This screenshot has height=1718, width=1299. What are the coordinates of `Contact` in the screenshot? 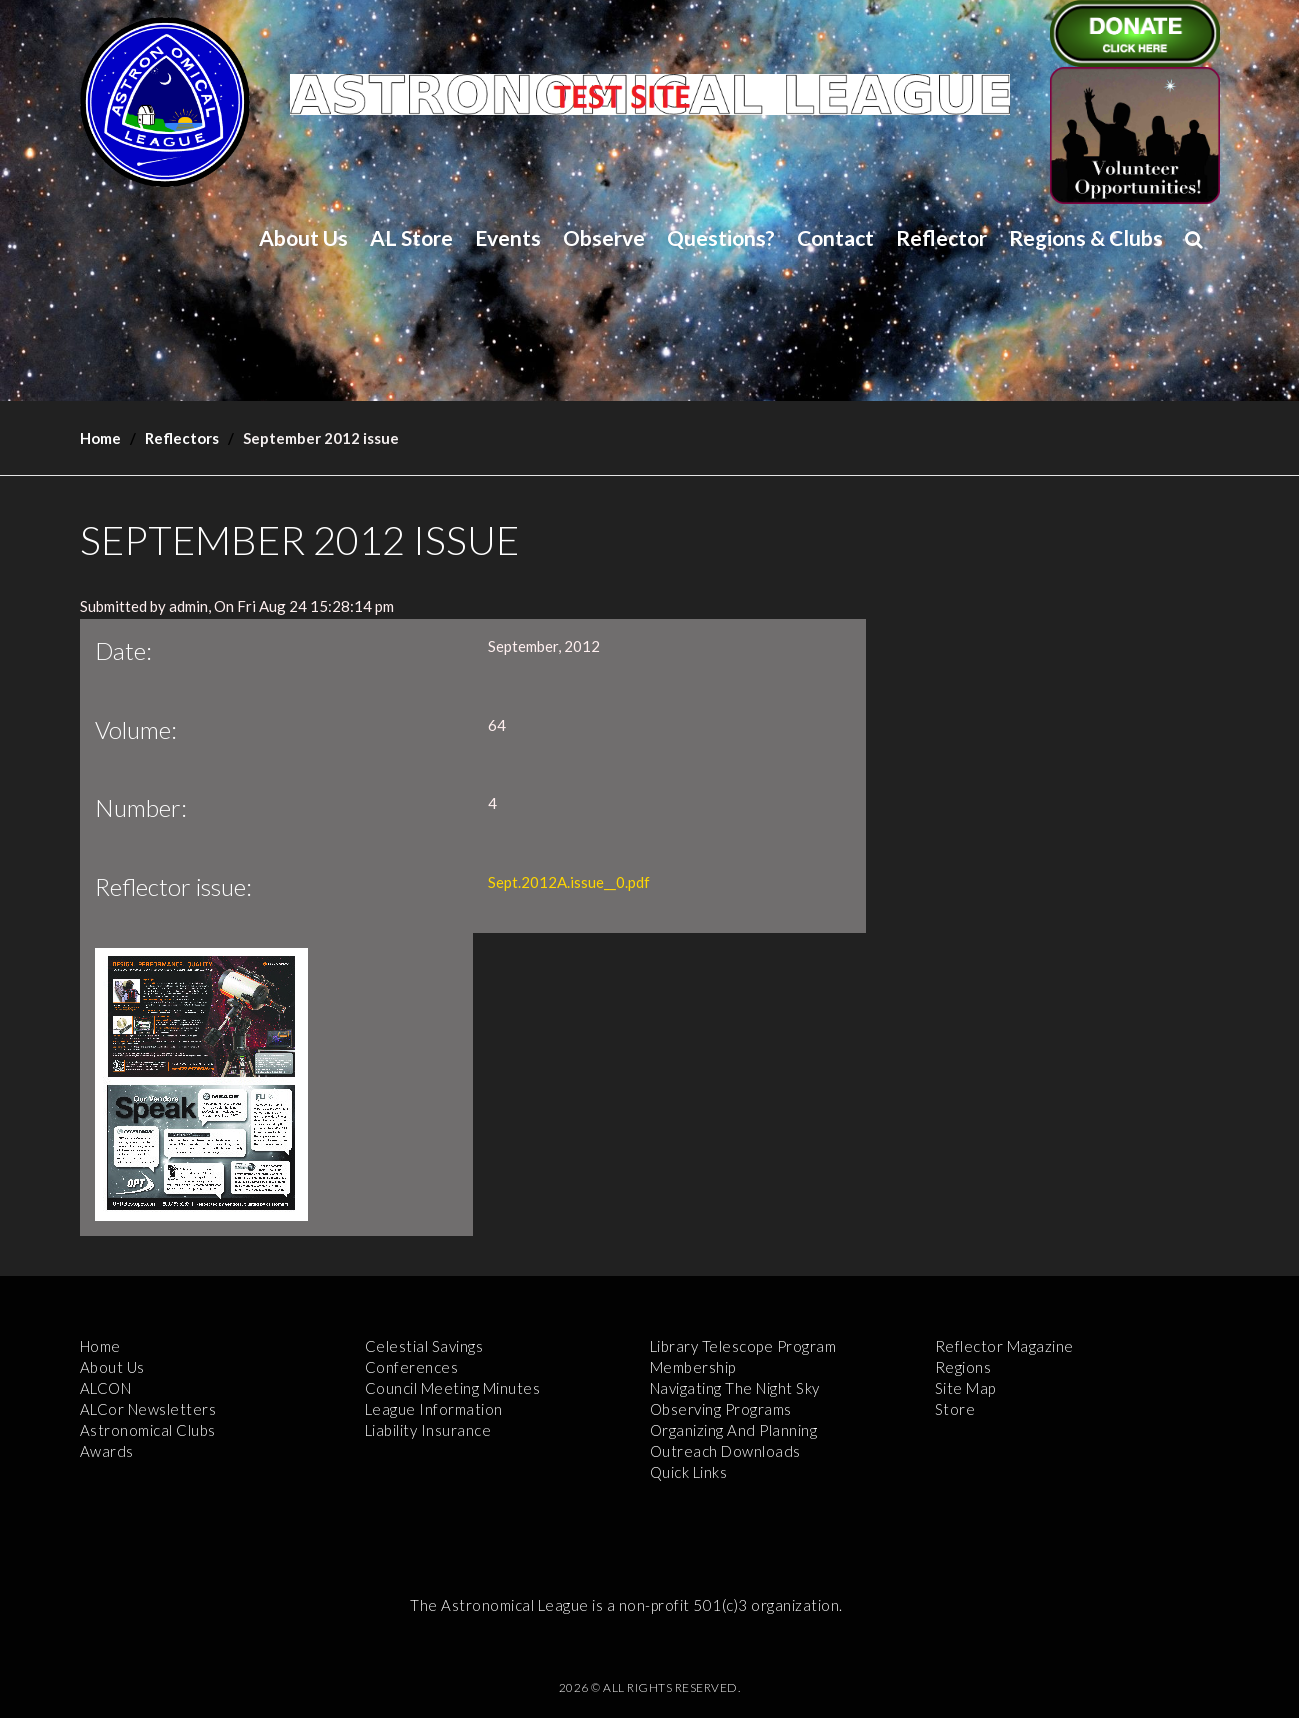 It's located at (835, 237).